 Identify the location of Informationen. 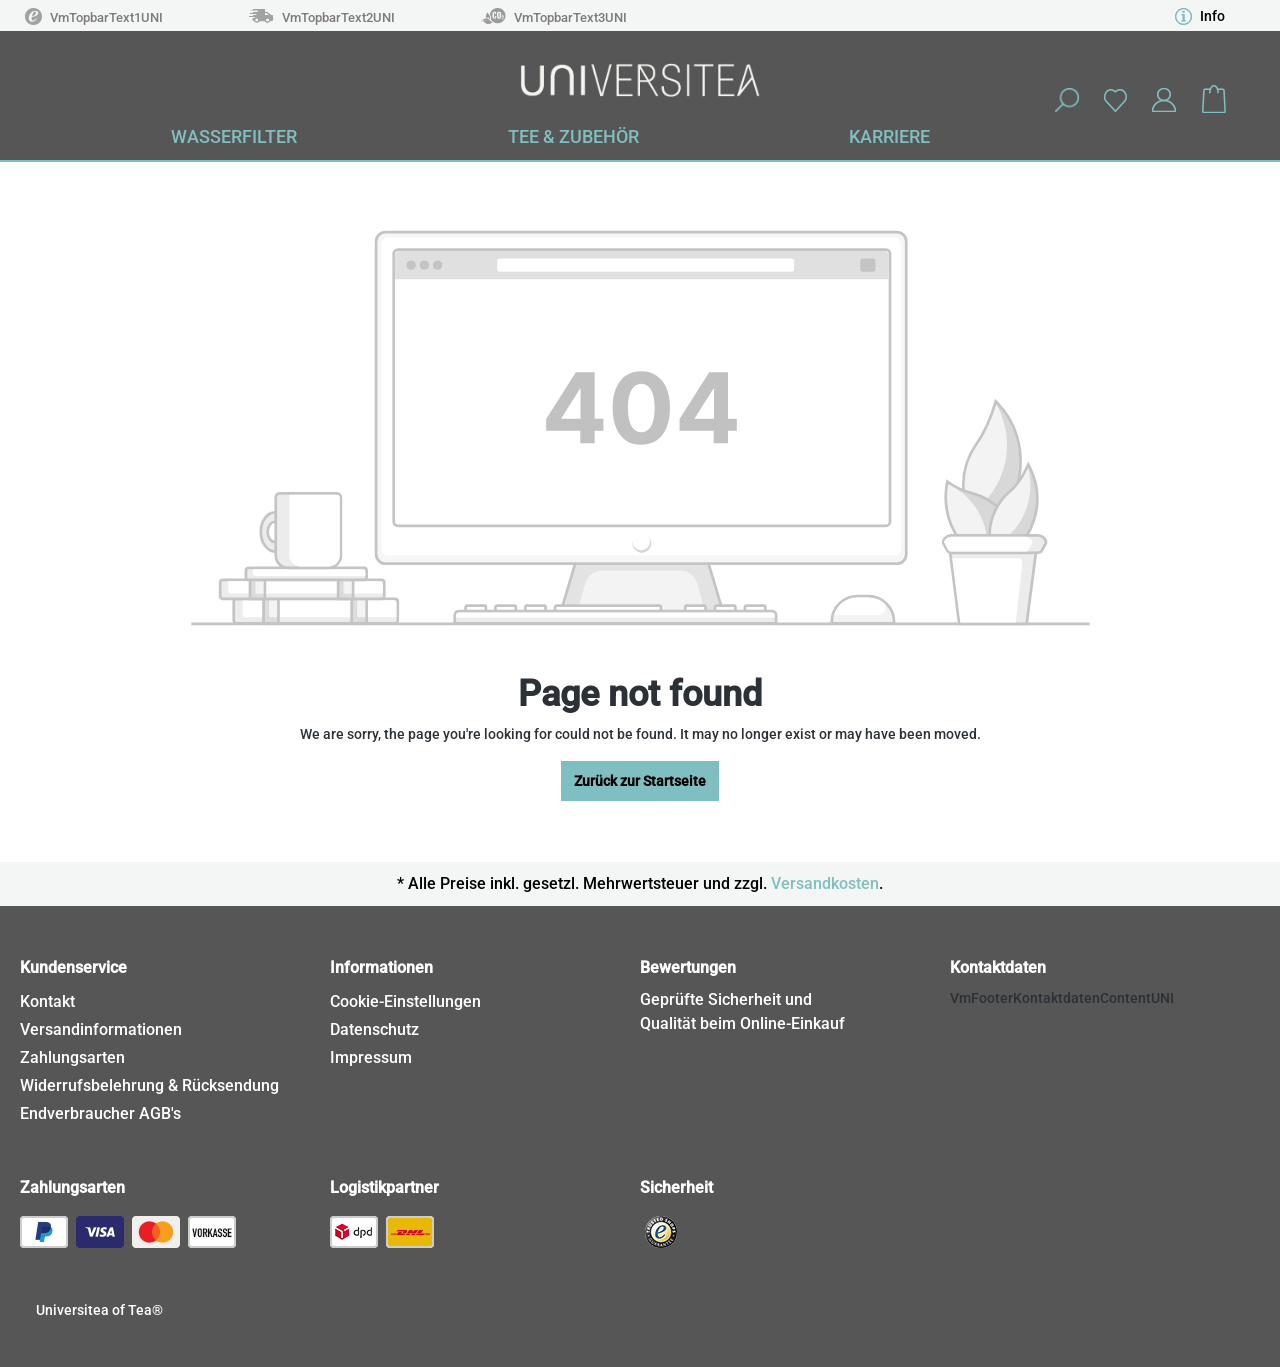
(381, 967).